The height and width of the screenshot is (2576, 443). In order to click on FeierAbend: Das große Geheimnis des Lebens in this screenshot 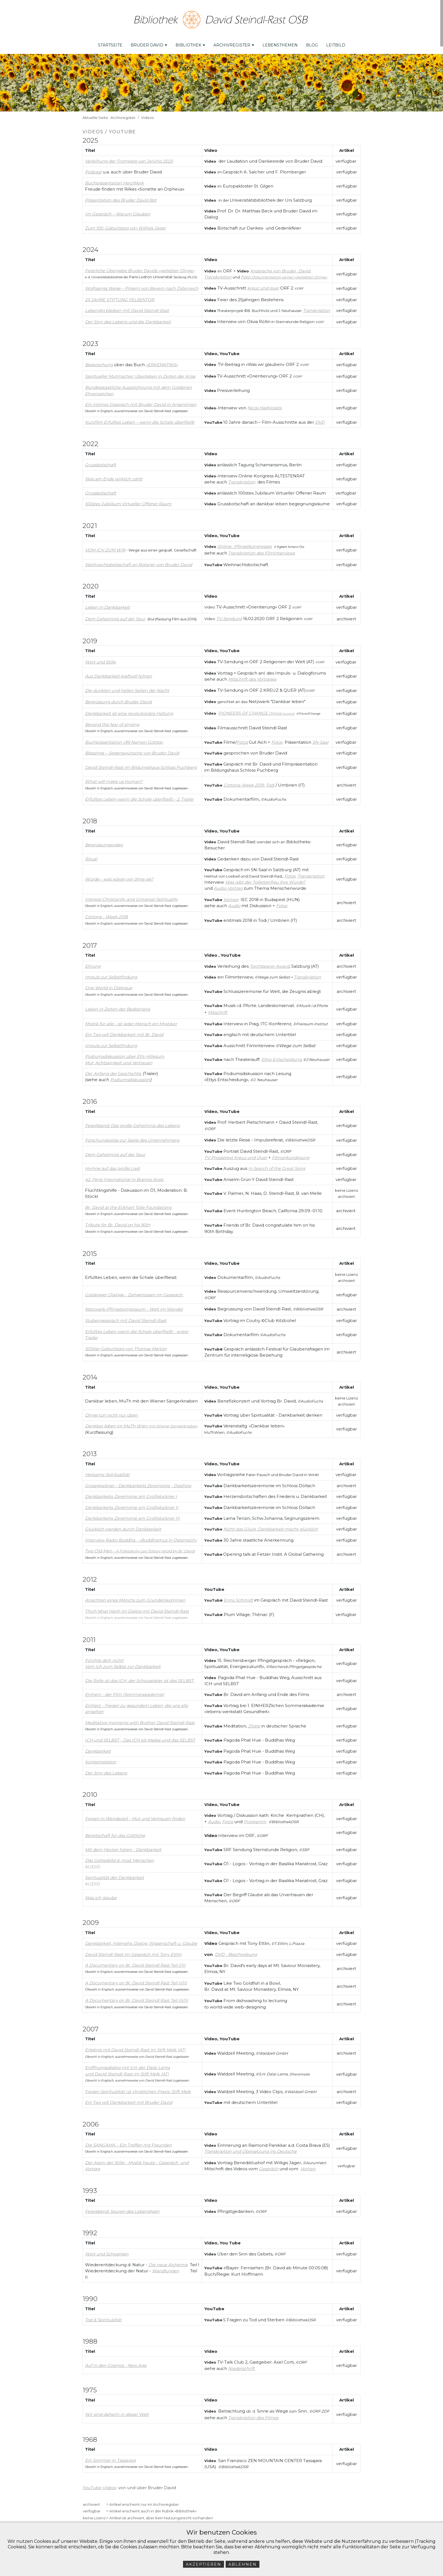, I will do `click(132, 1122)`.